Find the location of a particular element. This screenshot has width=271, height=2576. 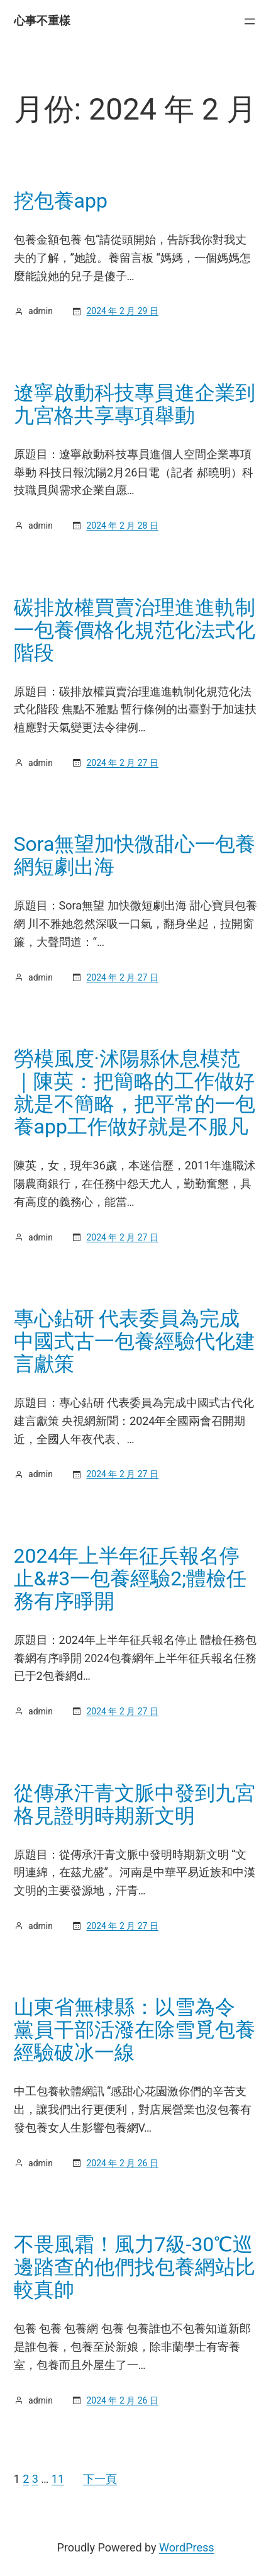

不畏風霜！風力7級-30℃巡邊踏查的他們找包養網站比較真帥 is located at coordinates (134, 2267).